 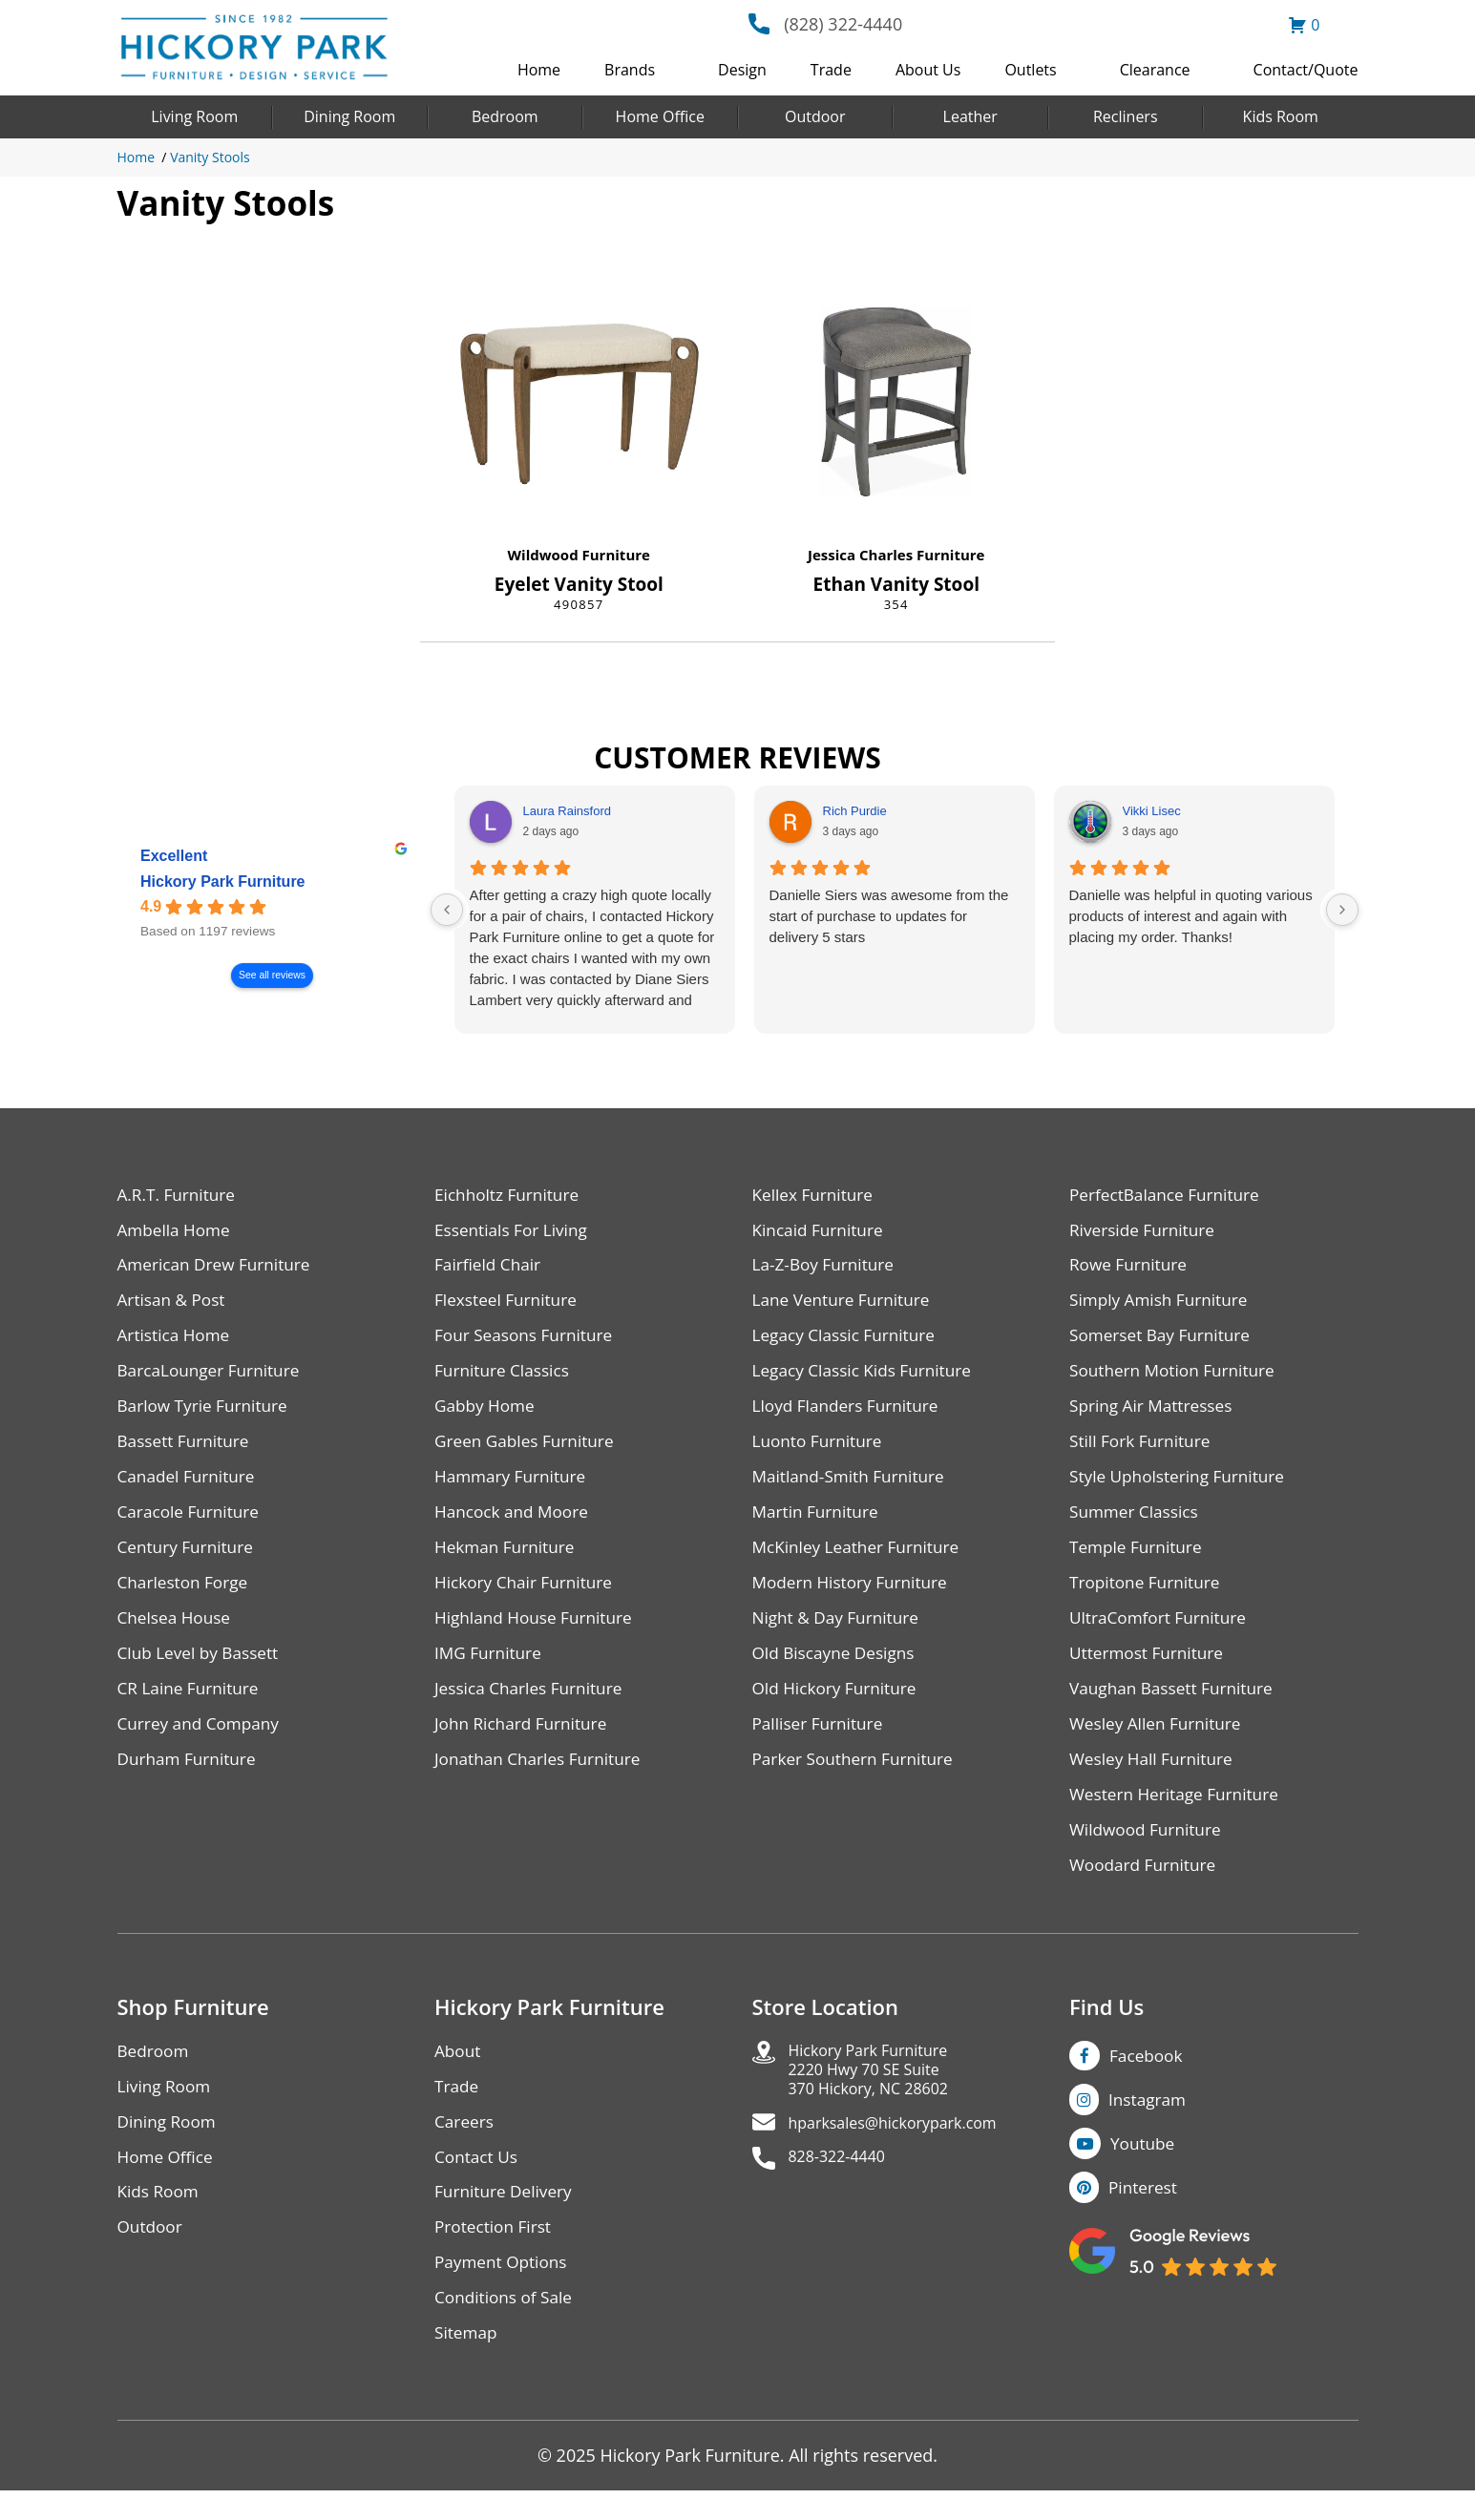 What do you see at coordinates (906, 2152) in the screenshot?
I see `hparksales@hickorypark.com` at bounding box center [906, 2152].